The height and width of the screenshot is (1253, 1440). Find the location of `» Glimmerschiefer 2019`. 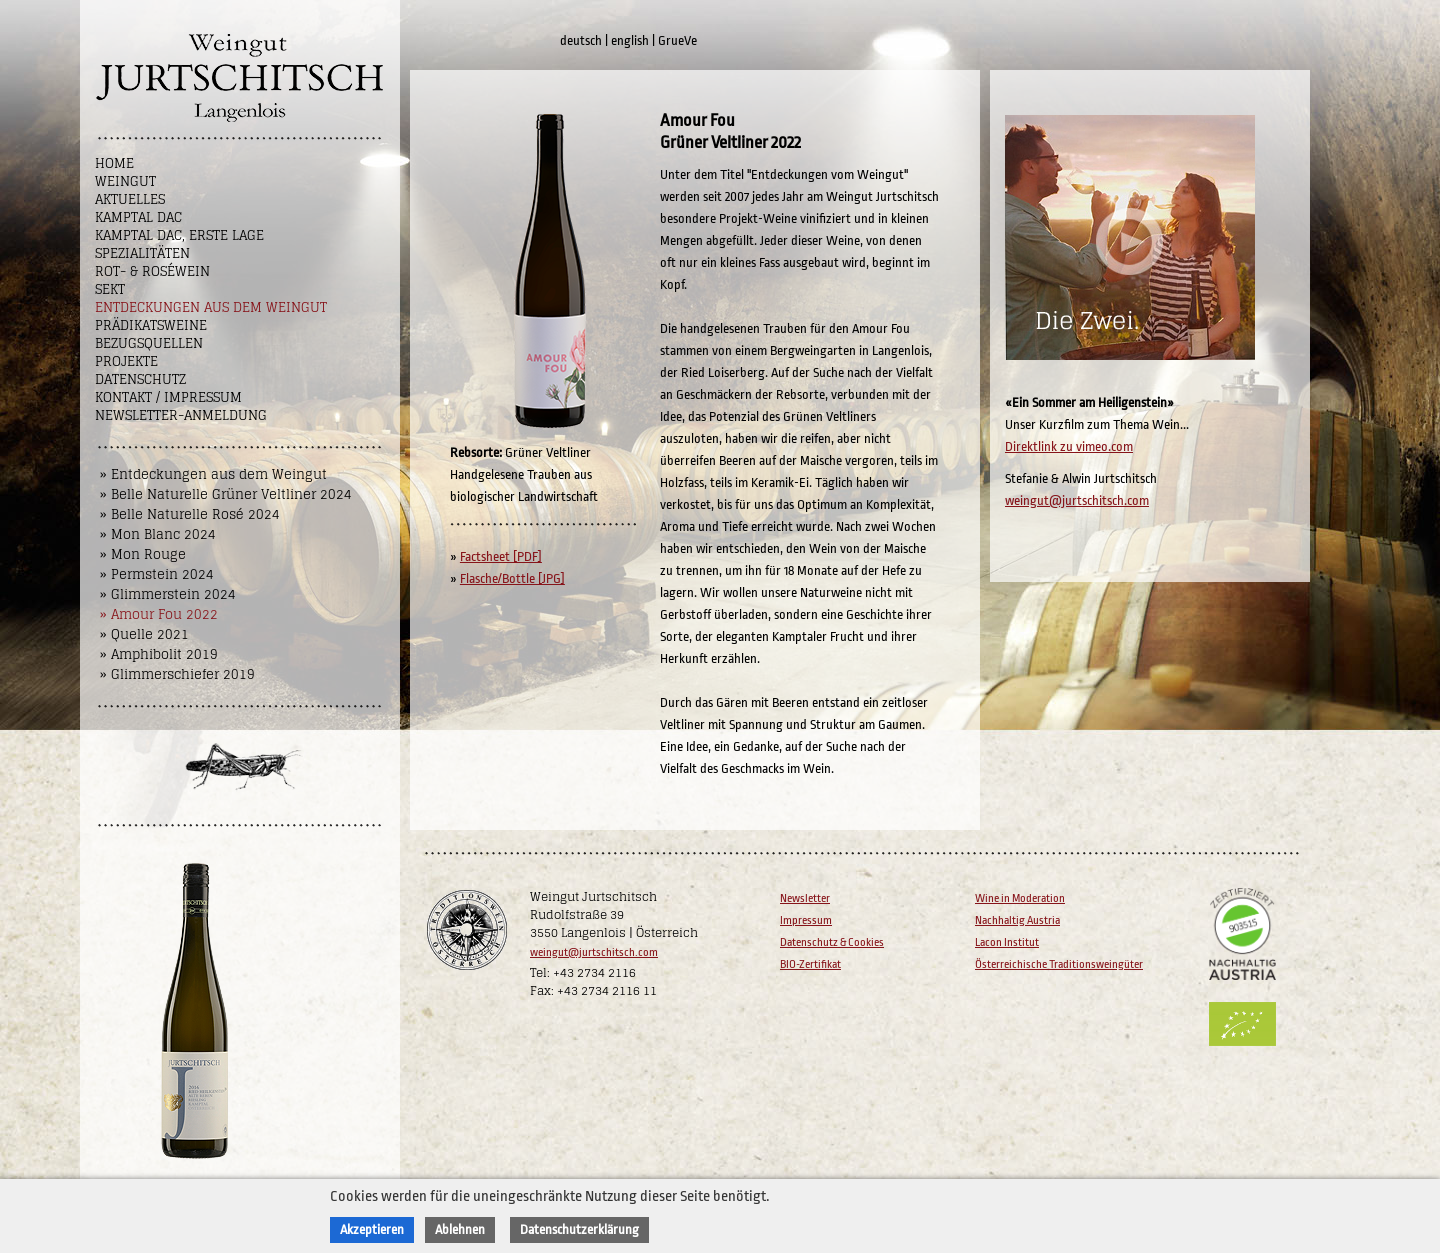

» Glimmerschiefer 2019 is located at coordinates (177, 674).